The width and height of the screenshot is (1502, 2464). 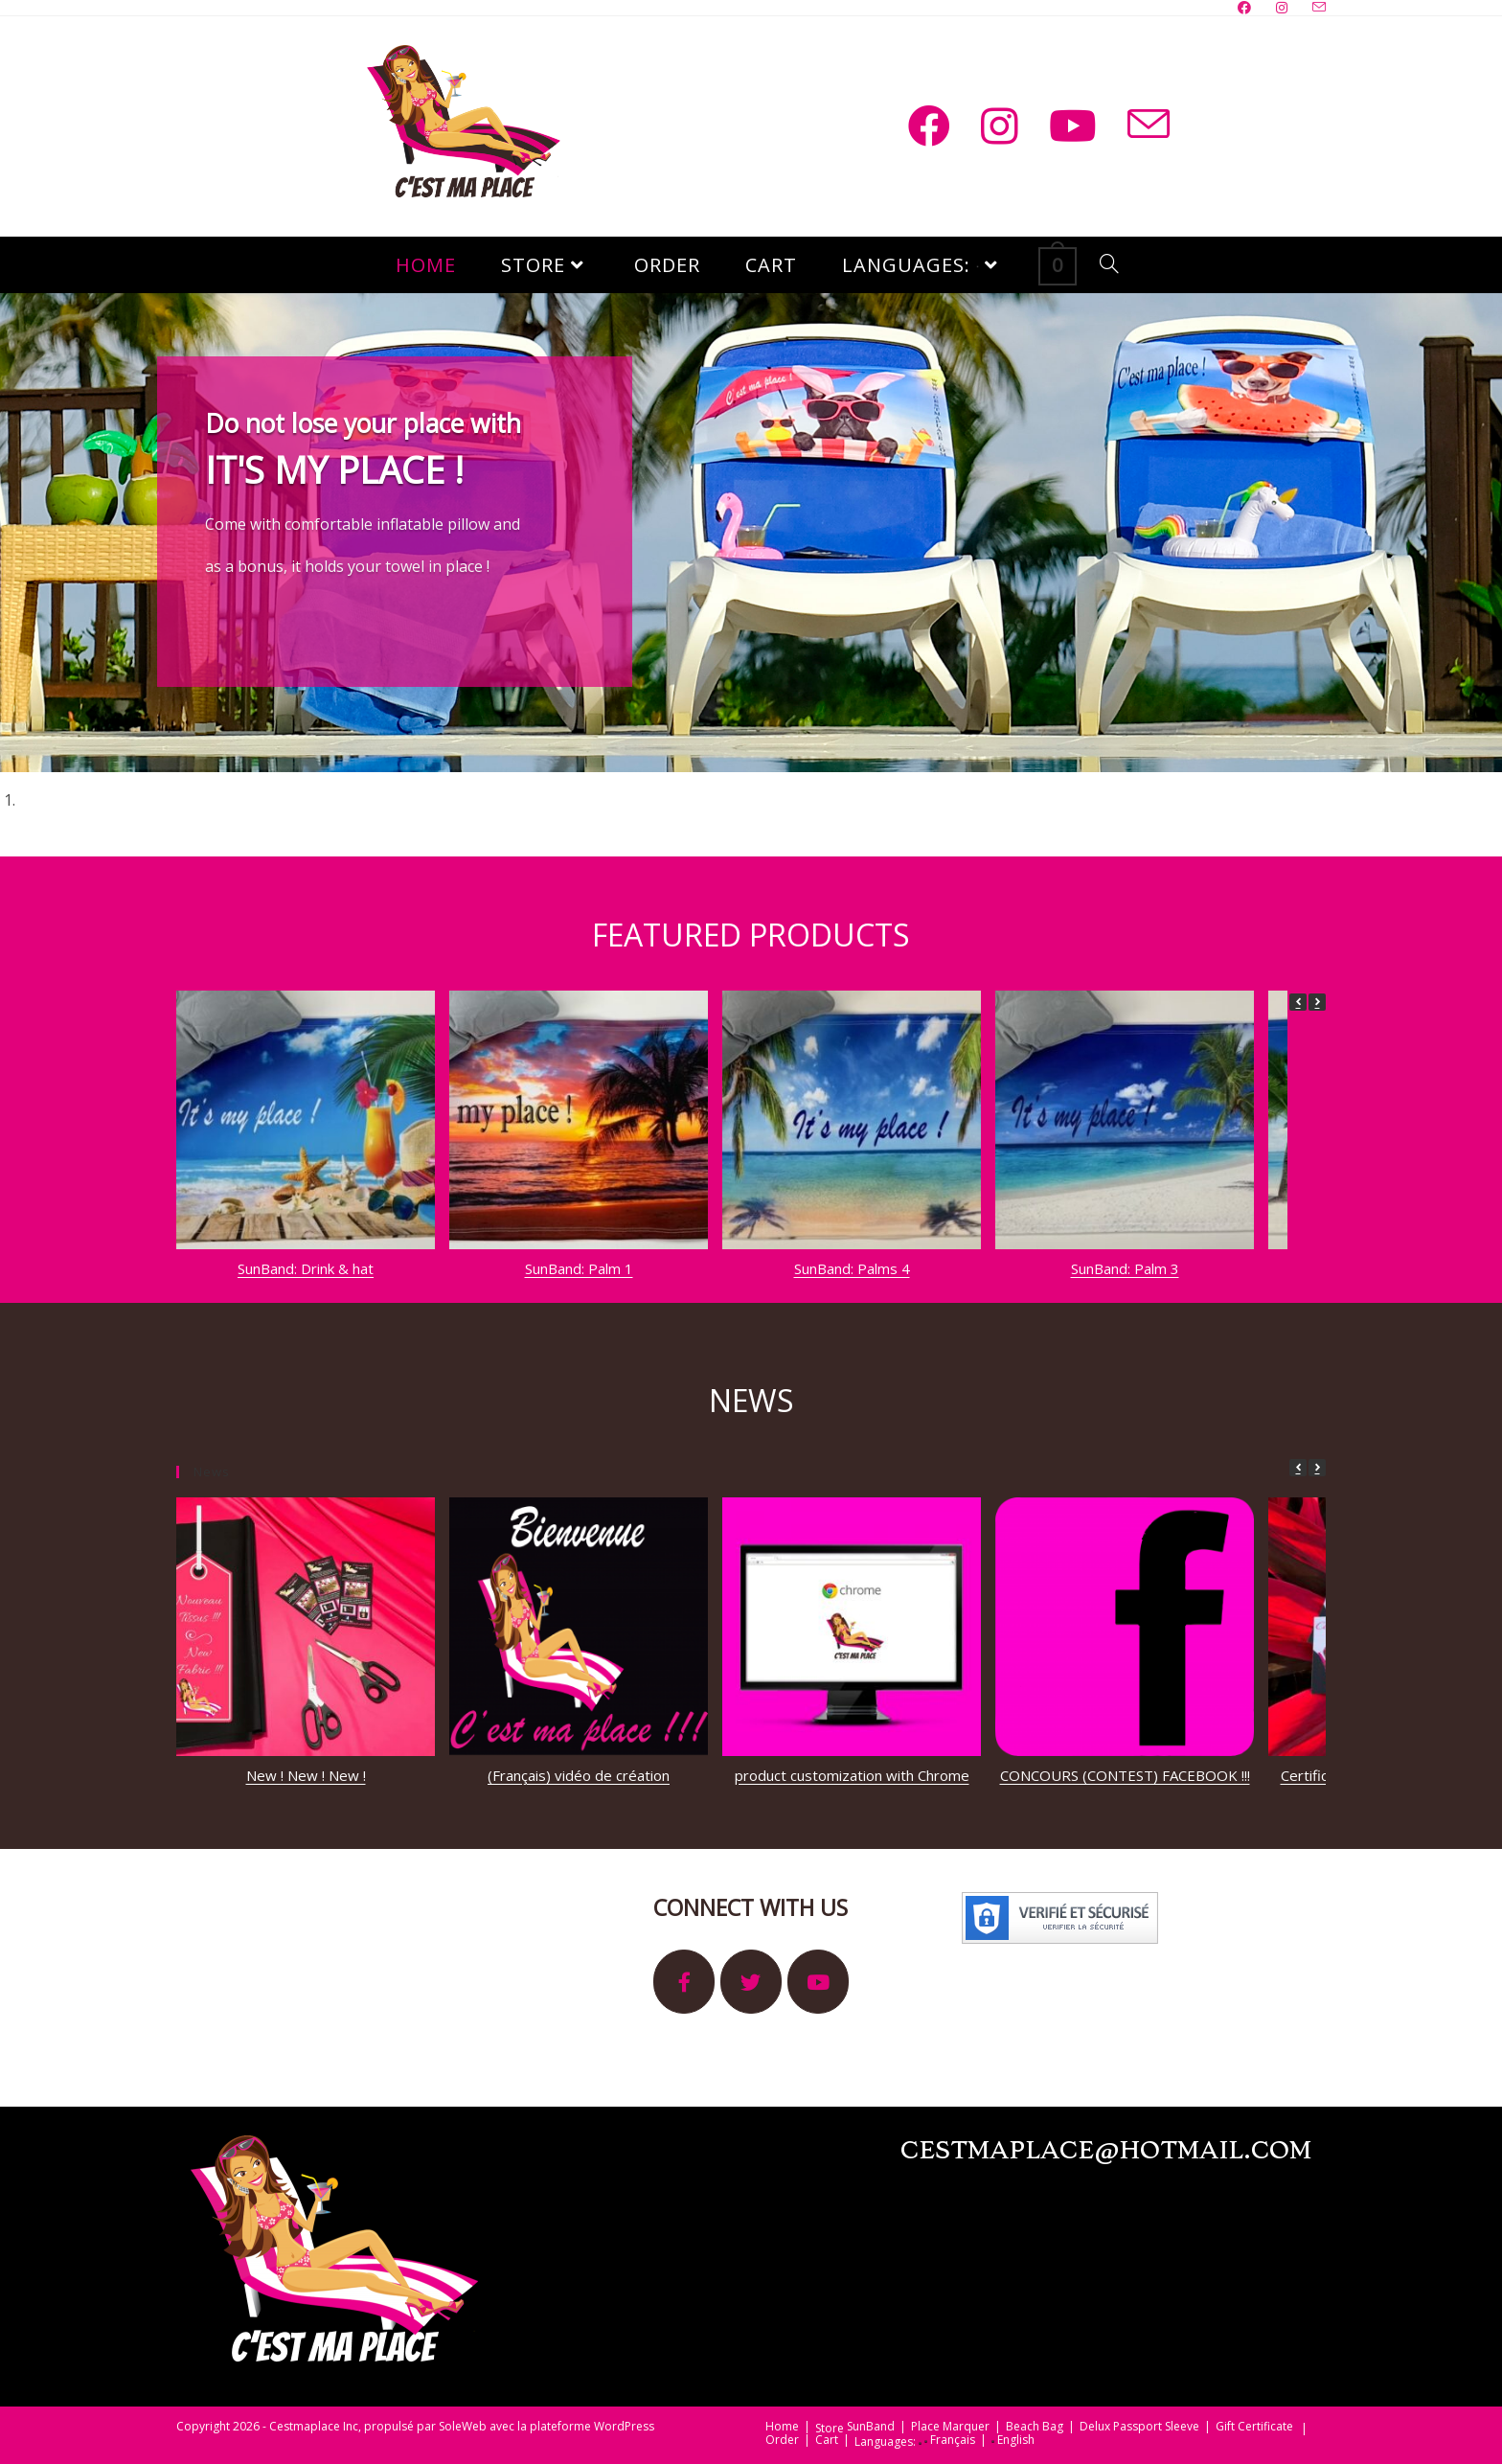 I want to click on Home, so click(x=782, y=2427).